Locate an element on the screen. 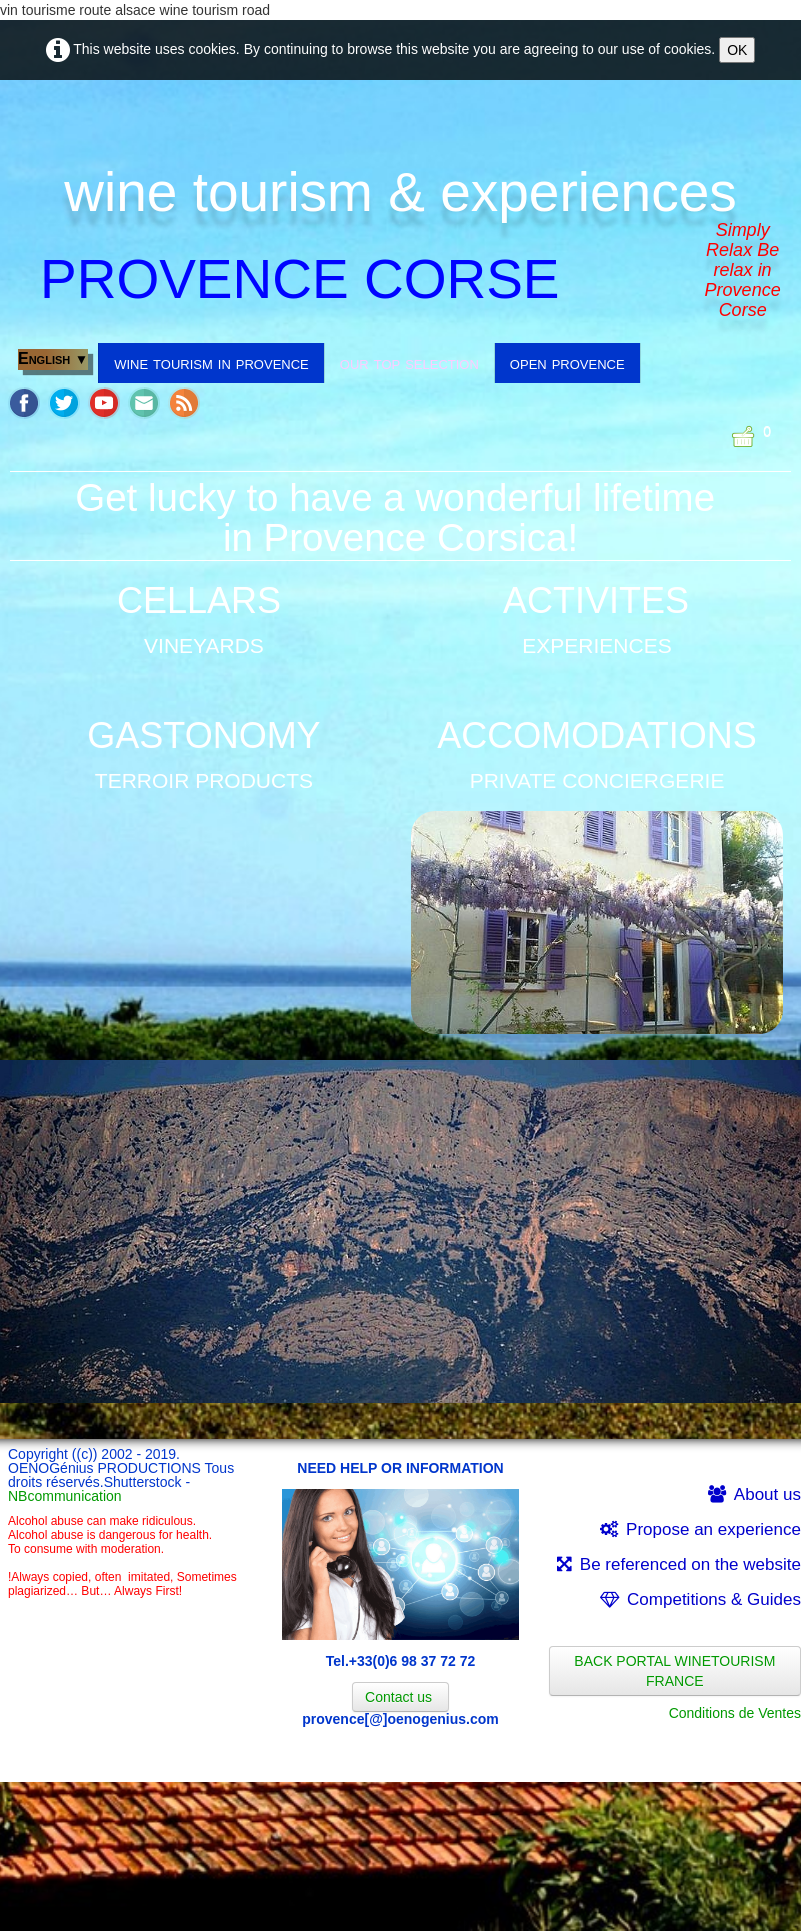 This screenshot has width=801, height=1931. Contact us is located at coordinates (400, 1697).